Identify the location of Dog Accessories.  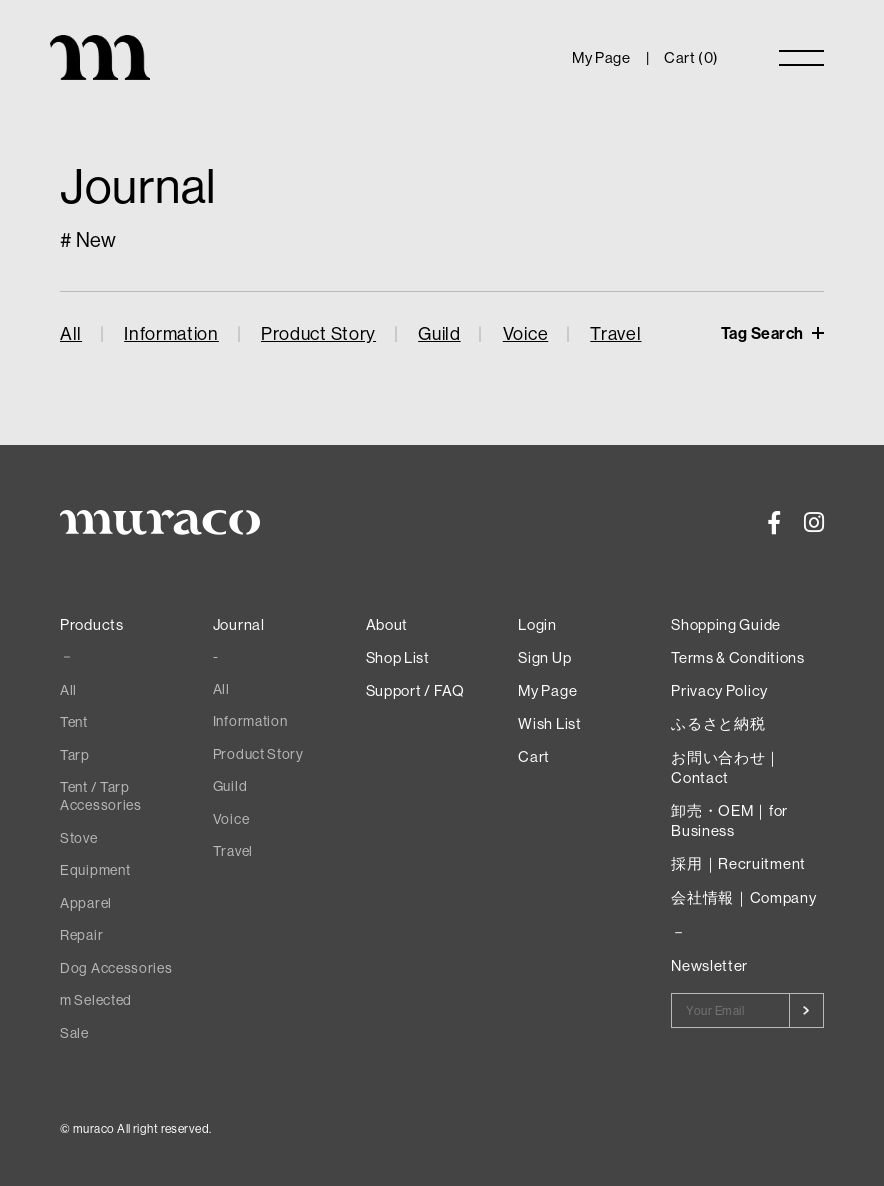
(116, 968).